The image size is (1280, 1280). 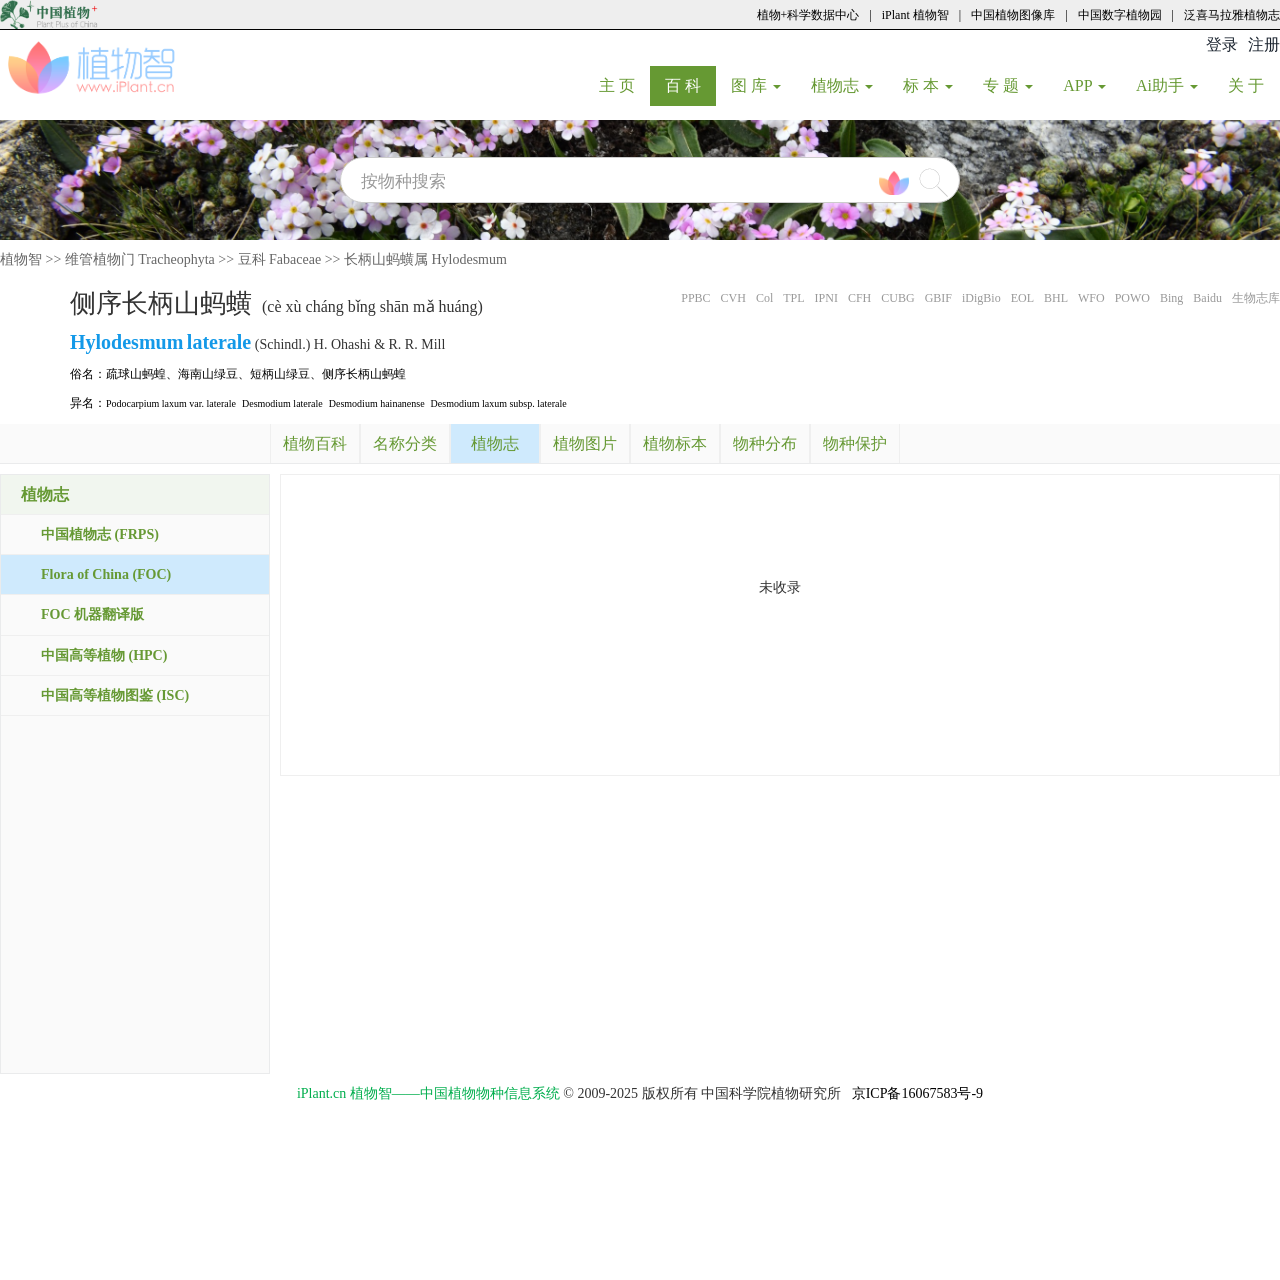 What do you see at coordinates (1091, 298) in the screenshot?
I see `WFO` at bounding box center [1091, 298].